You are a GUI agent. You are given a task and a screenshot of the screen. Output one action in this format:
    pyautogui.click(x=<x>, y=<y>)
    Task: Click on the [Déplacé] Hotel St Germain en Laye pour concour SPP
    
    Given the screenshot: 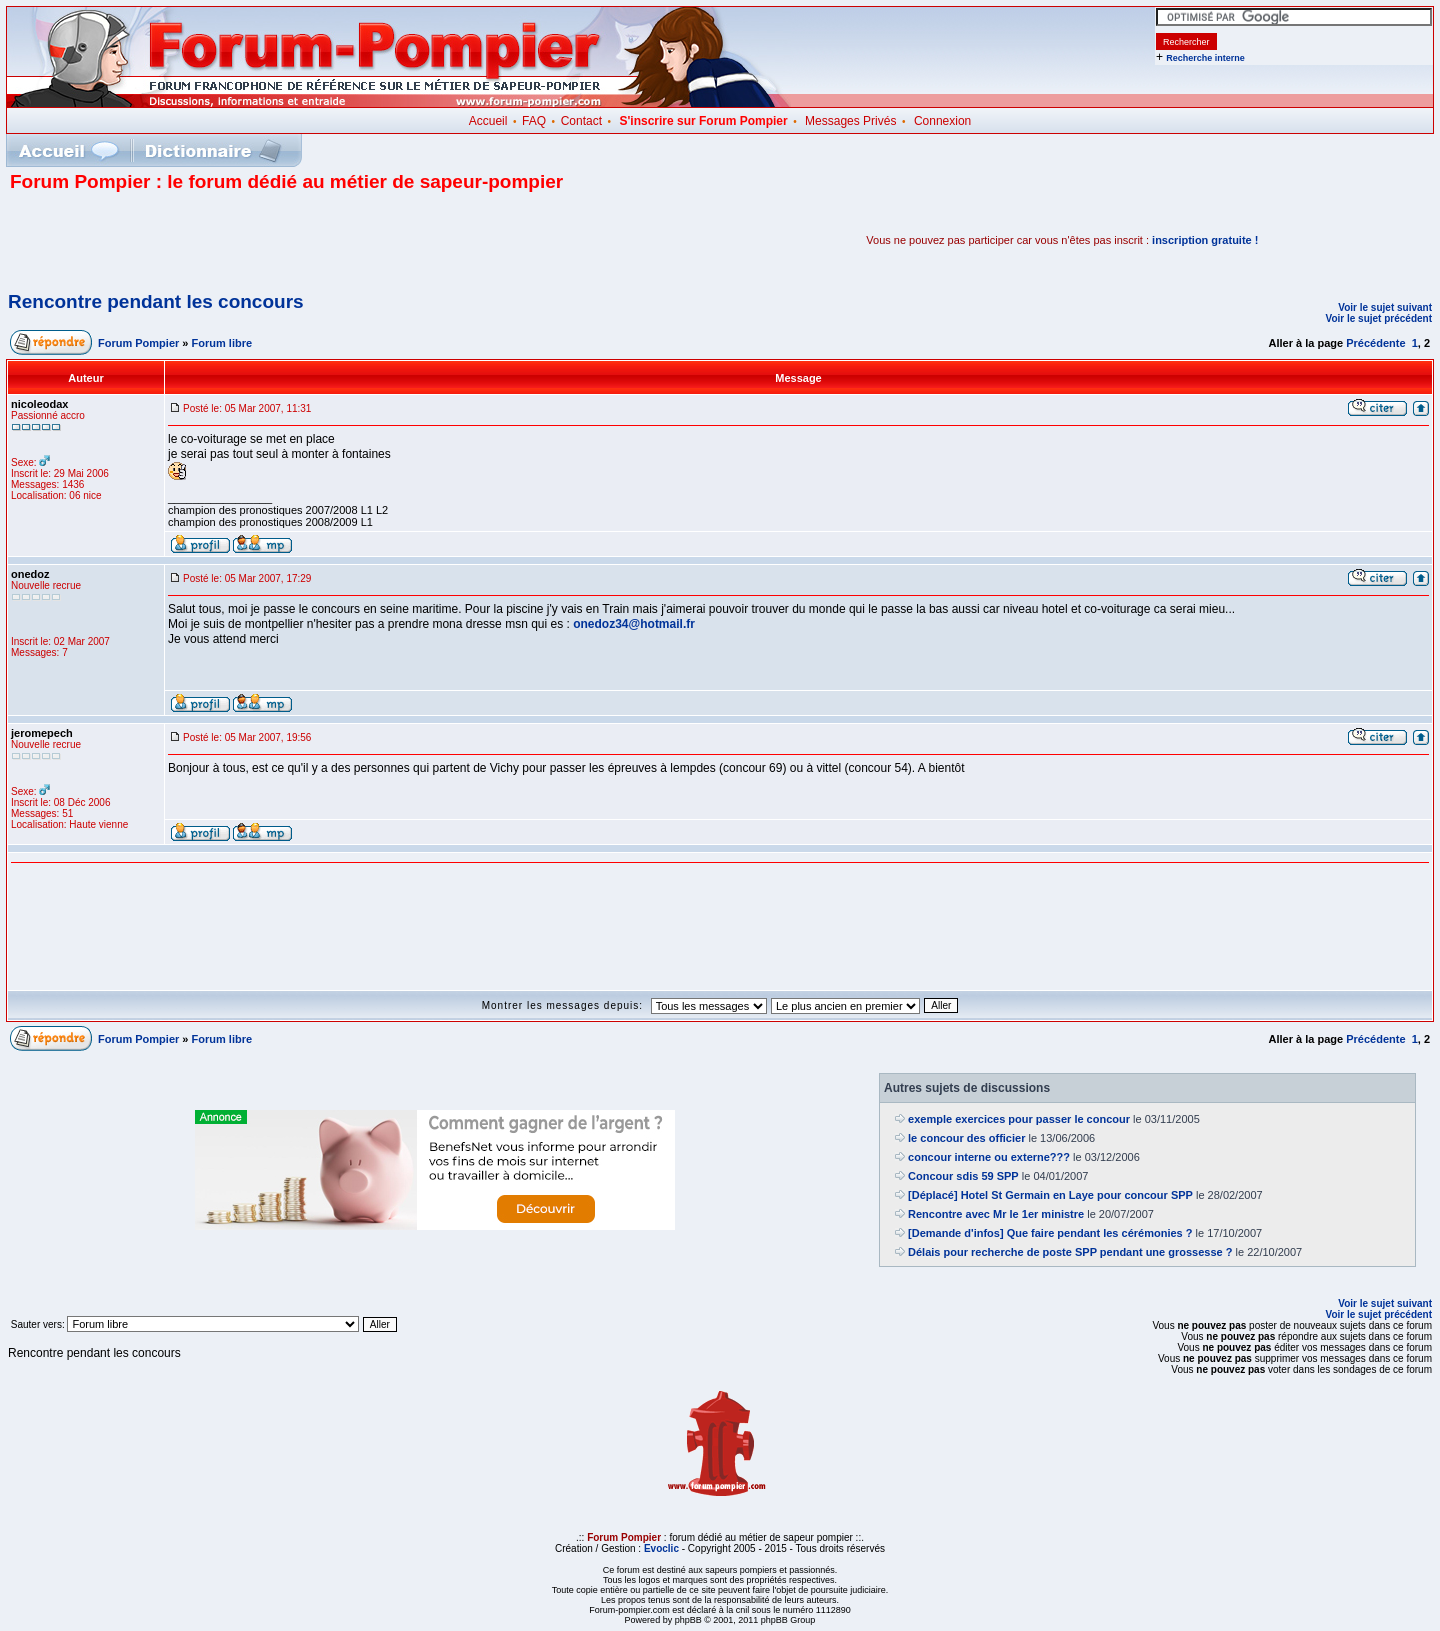 What is the action you would take?
    pyautogui.click(x=1050, y=1195)
    